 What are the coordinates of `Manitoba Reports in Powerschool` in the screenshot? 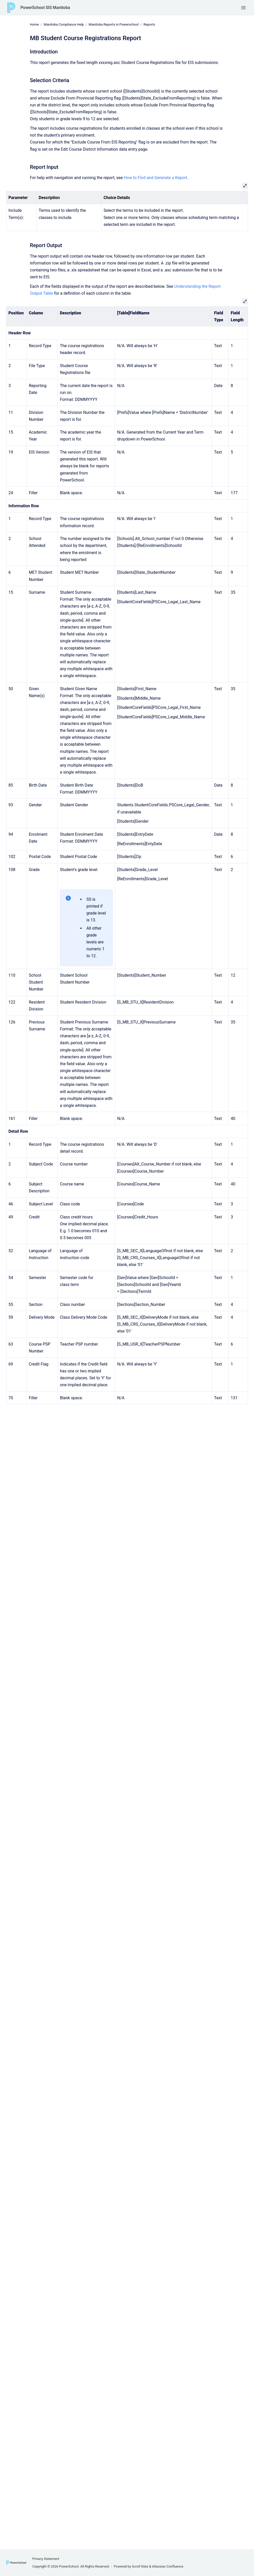 It's located at (114, 24).